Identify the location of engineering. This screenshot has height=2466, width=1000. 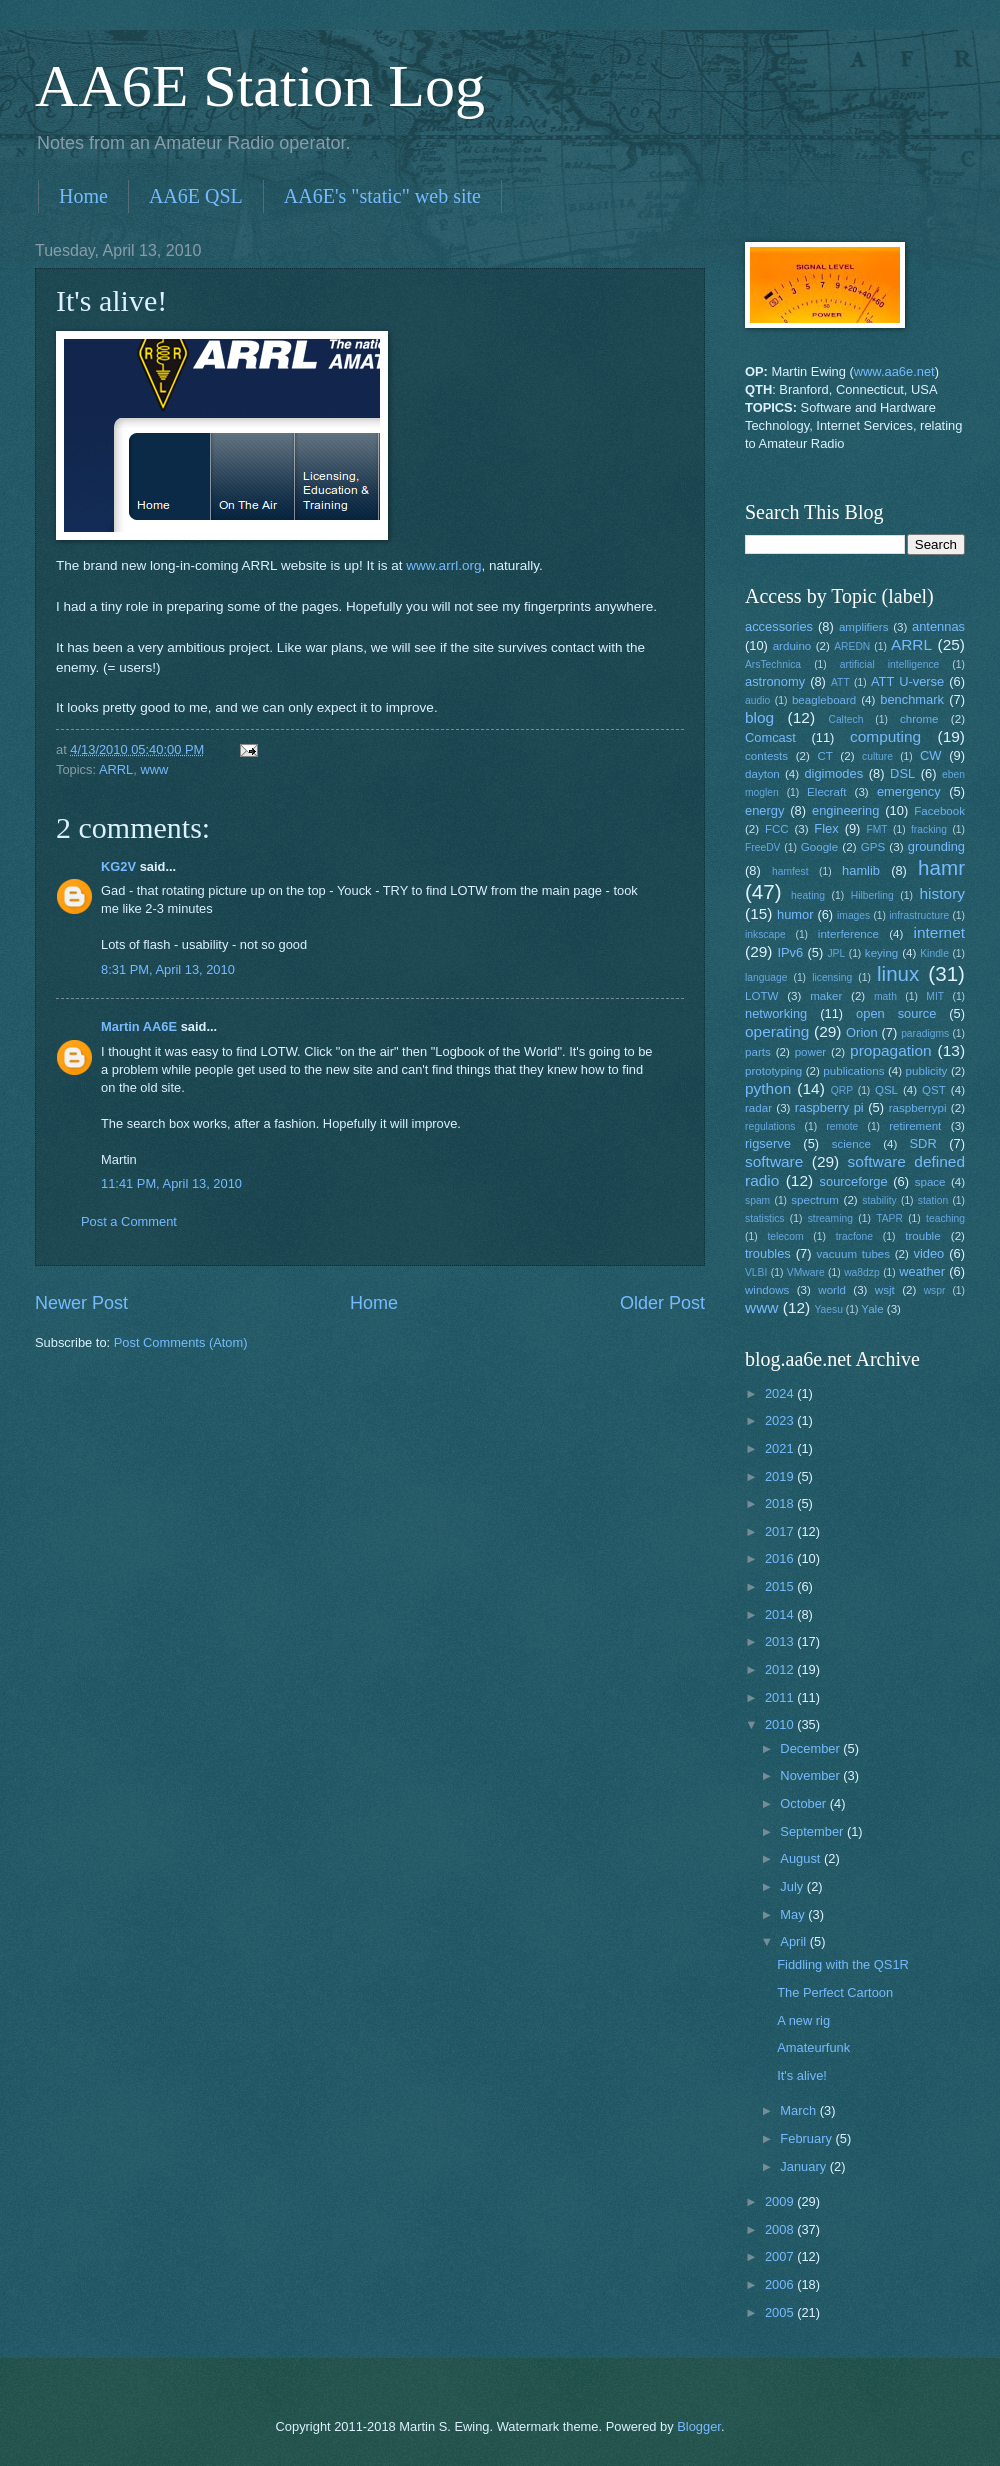
(845, 810).